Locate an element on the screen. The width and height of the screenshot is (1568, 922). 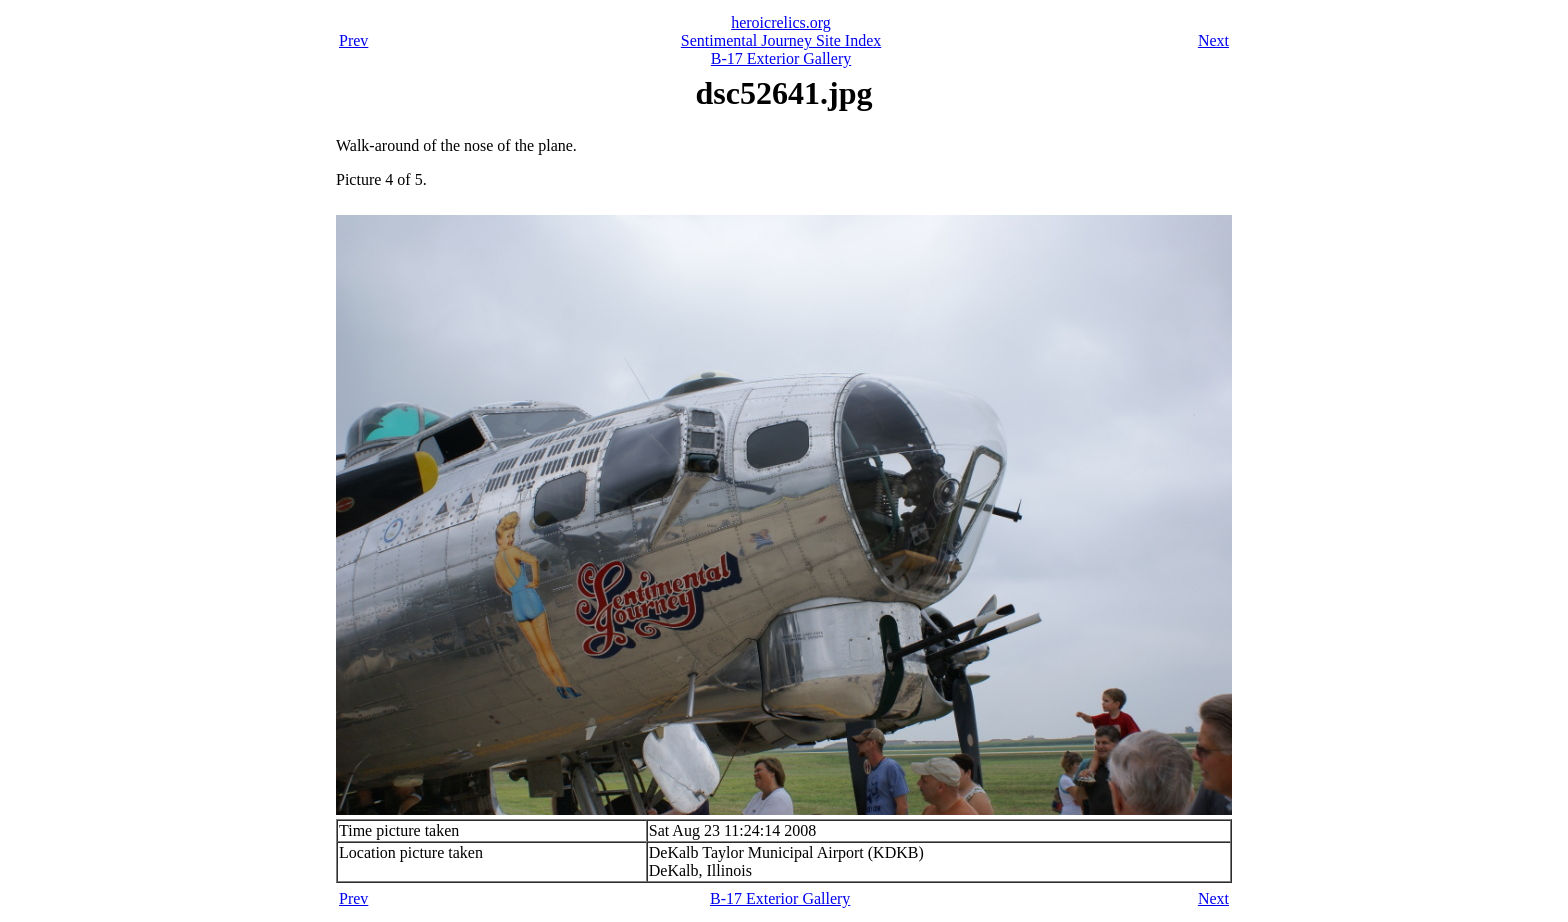
Next is located at coordinates (1213, 40).